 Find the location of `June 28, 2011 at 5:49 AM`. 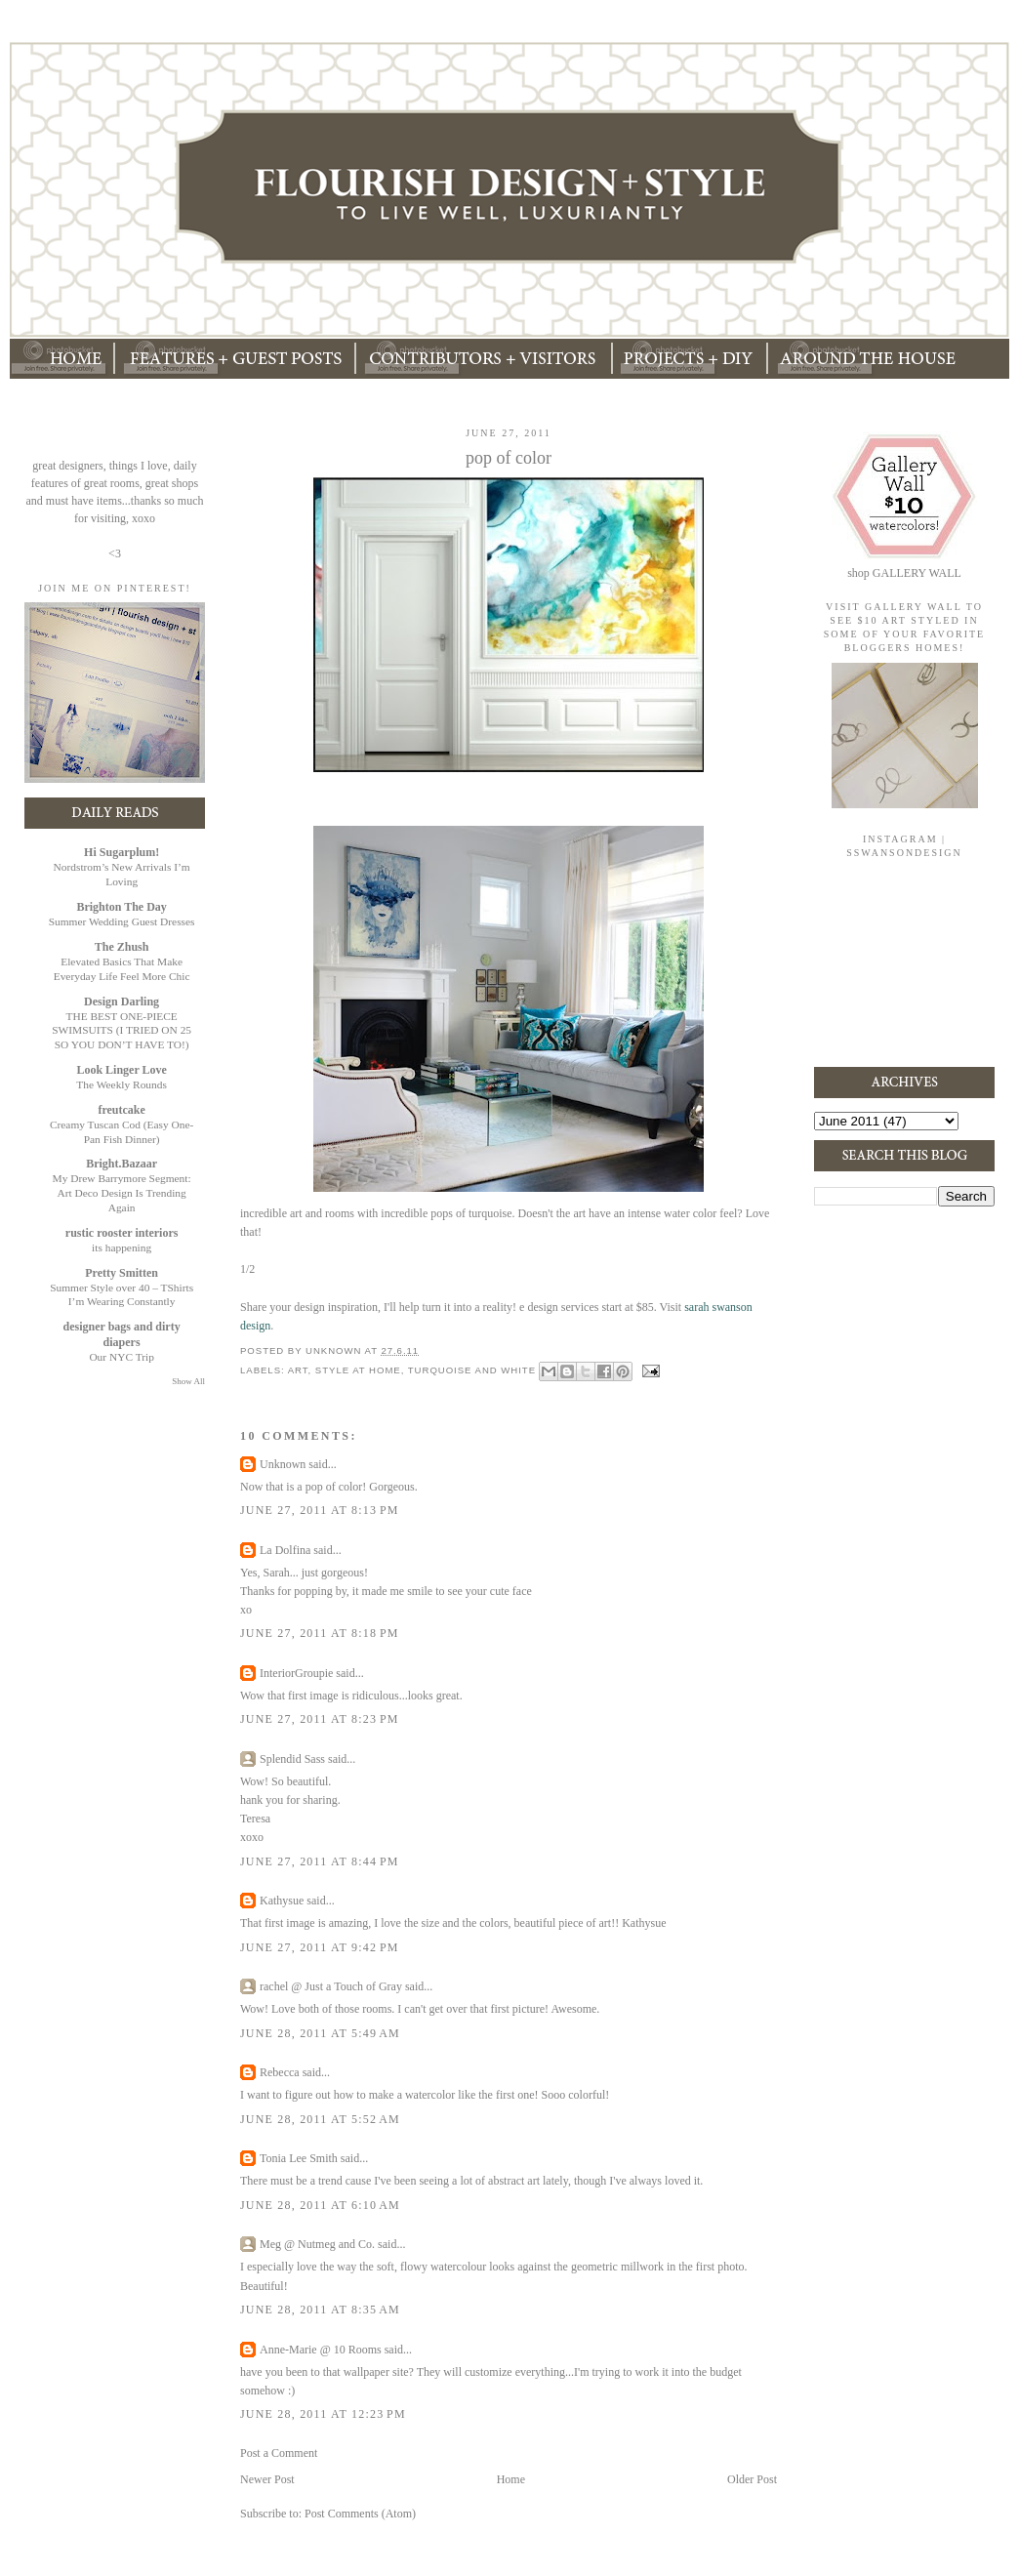

June 28, 2011 at 5:49 AM is located at coordinates (320, 2033).